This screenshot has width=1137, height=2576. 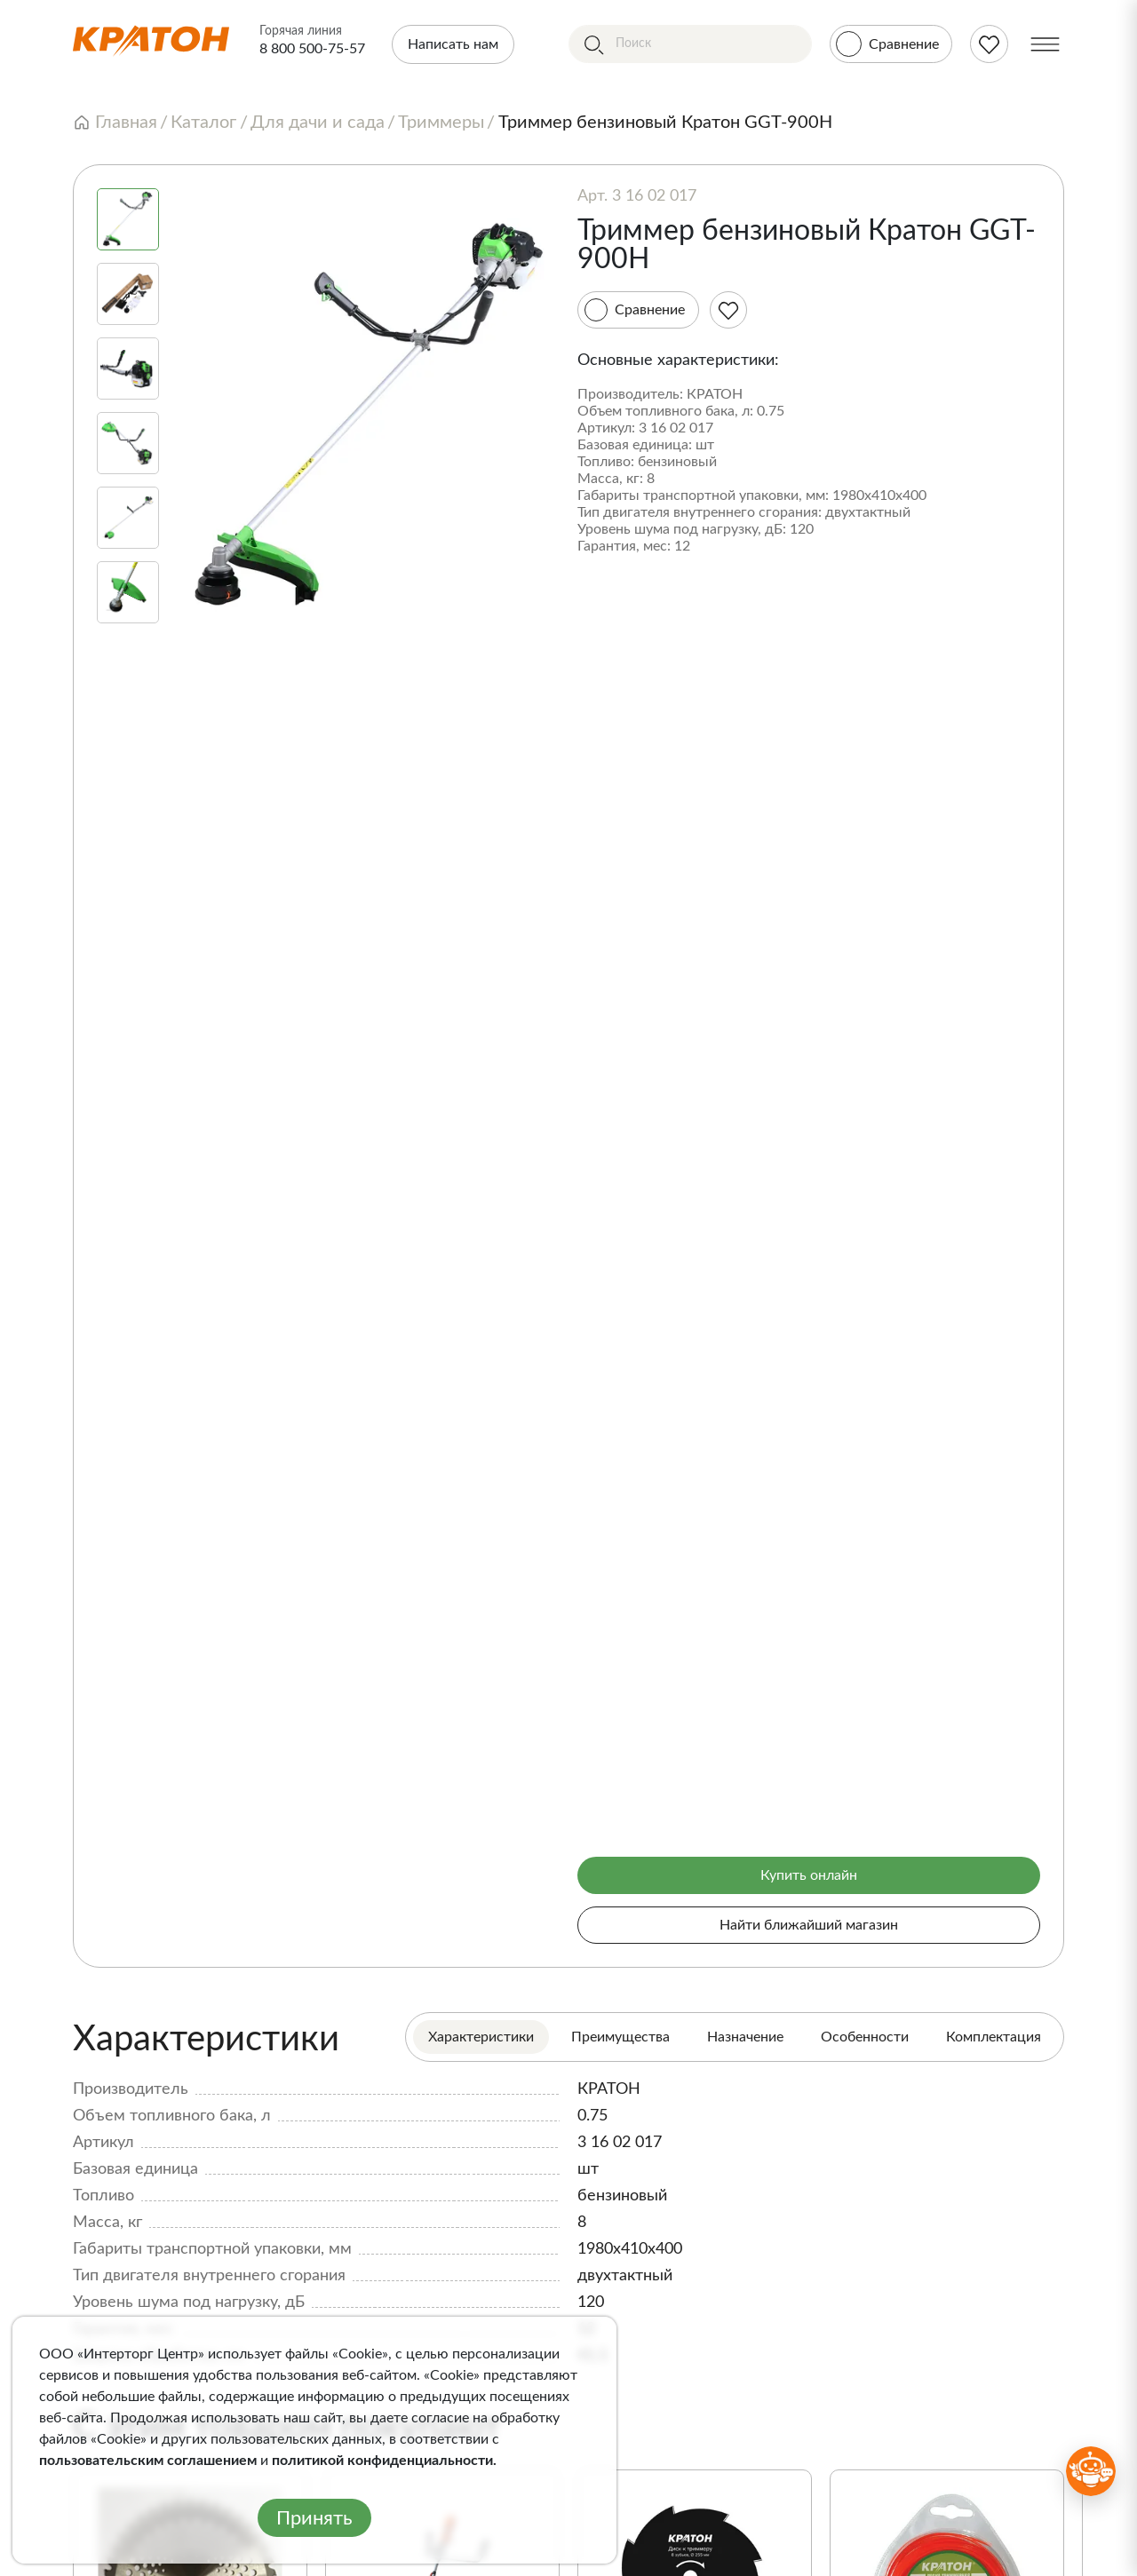 What do you see at coordinates (1091, 2471) in the screenshot?
I see `[Открыть бот MAX]` at bounding box center [1091, 2471].